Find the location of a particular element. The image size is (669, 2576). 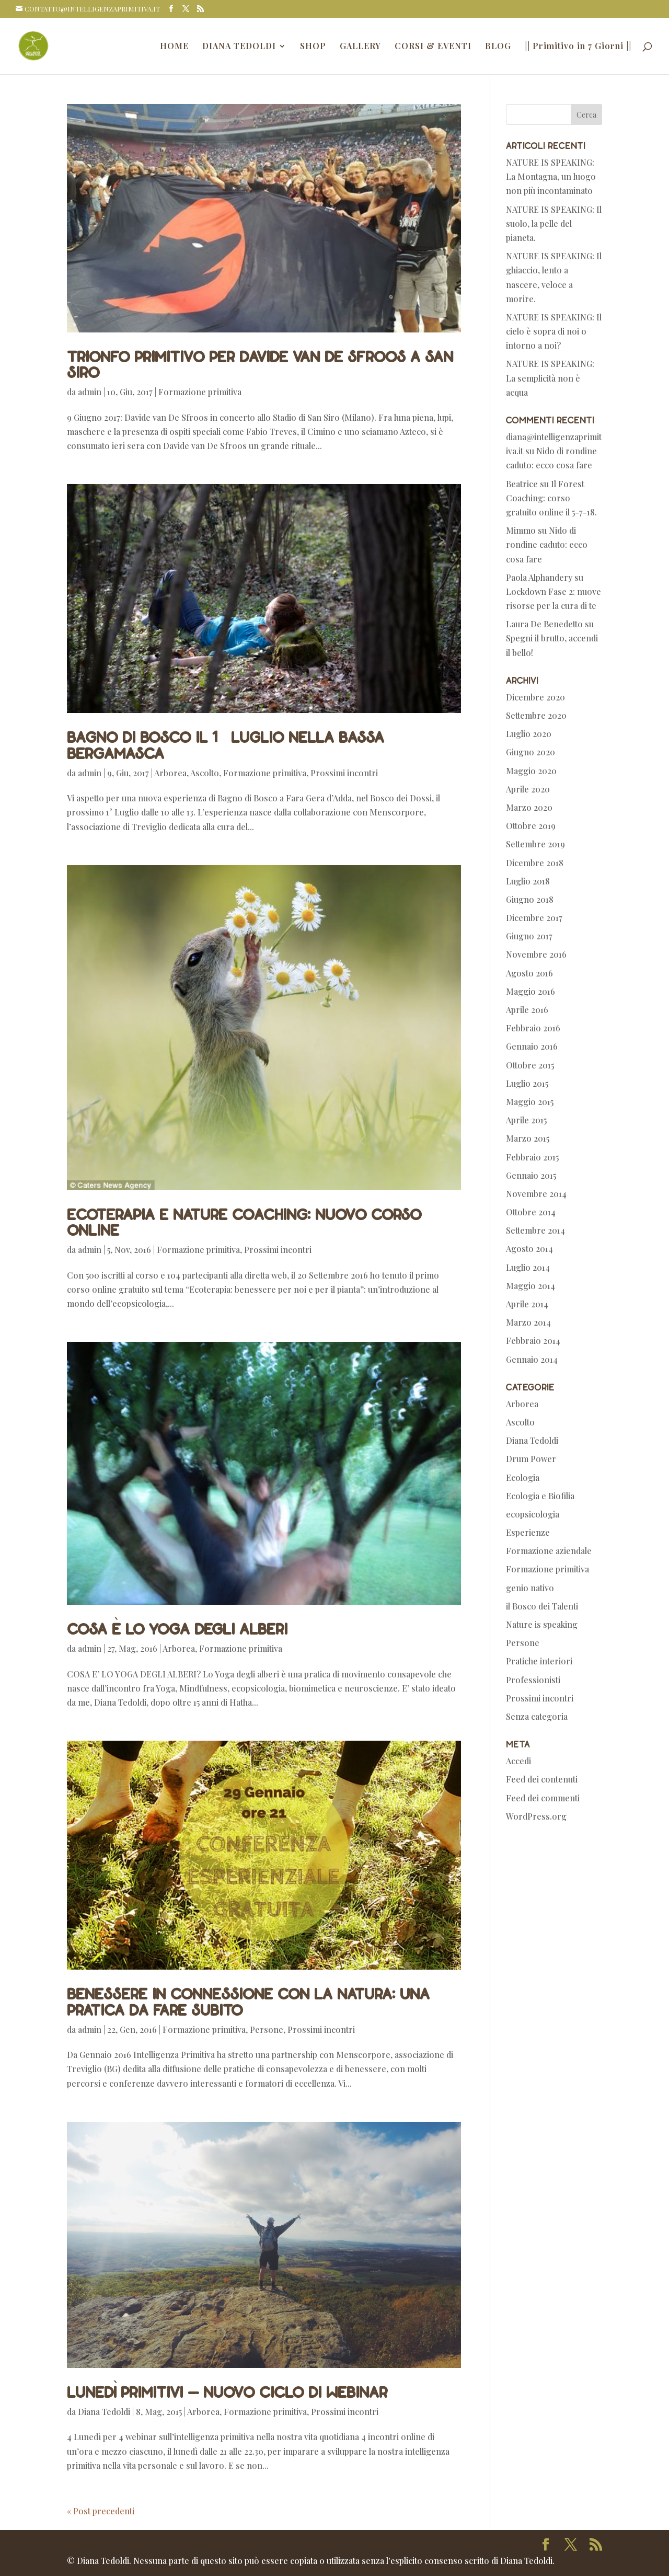

Maggio 2014 is located at coordinates (530, 1285).